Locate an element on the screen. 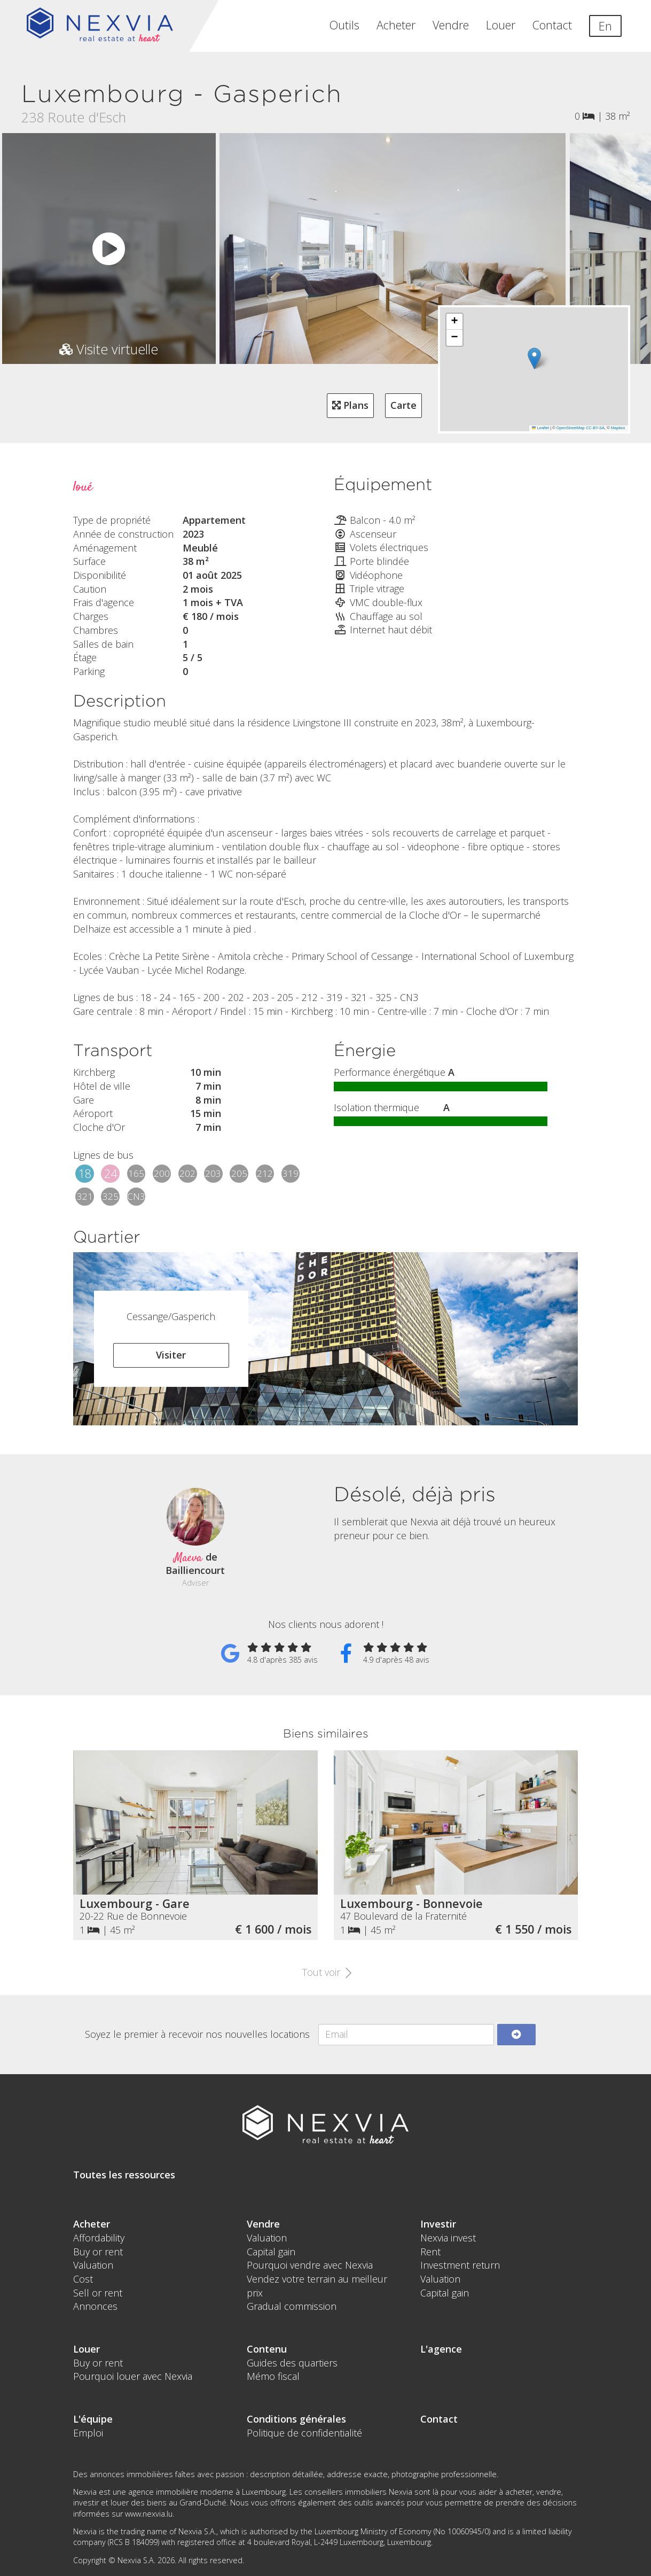 The height and width of the screenshot is (2576, 651). Emploi is located at coordinates (88, 2432).